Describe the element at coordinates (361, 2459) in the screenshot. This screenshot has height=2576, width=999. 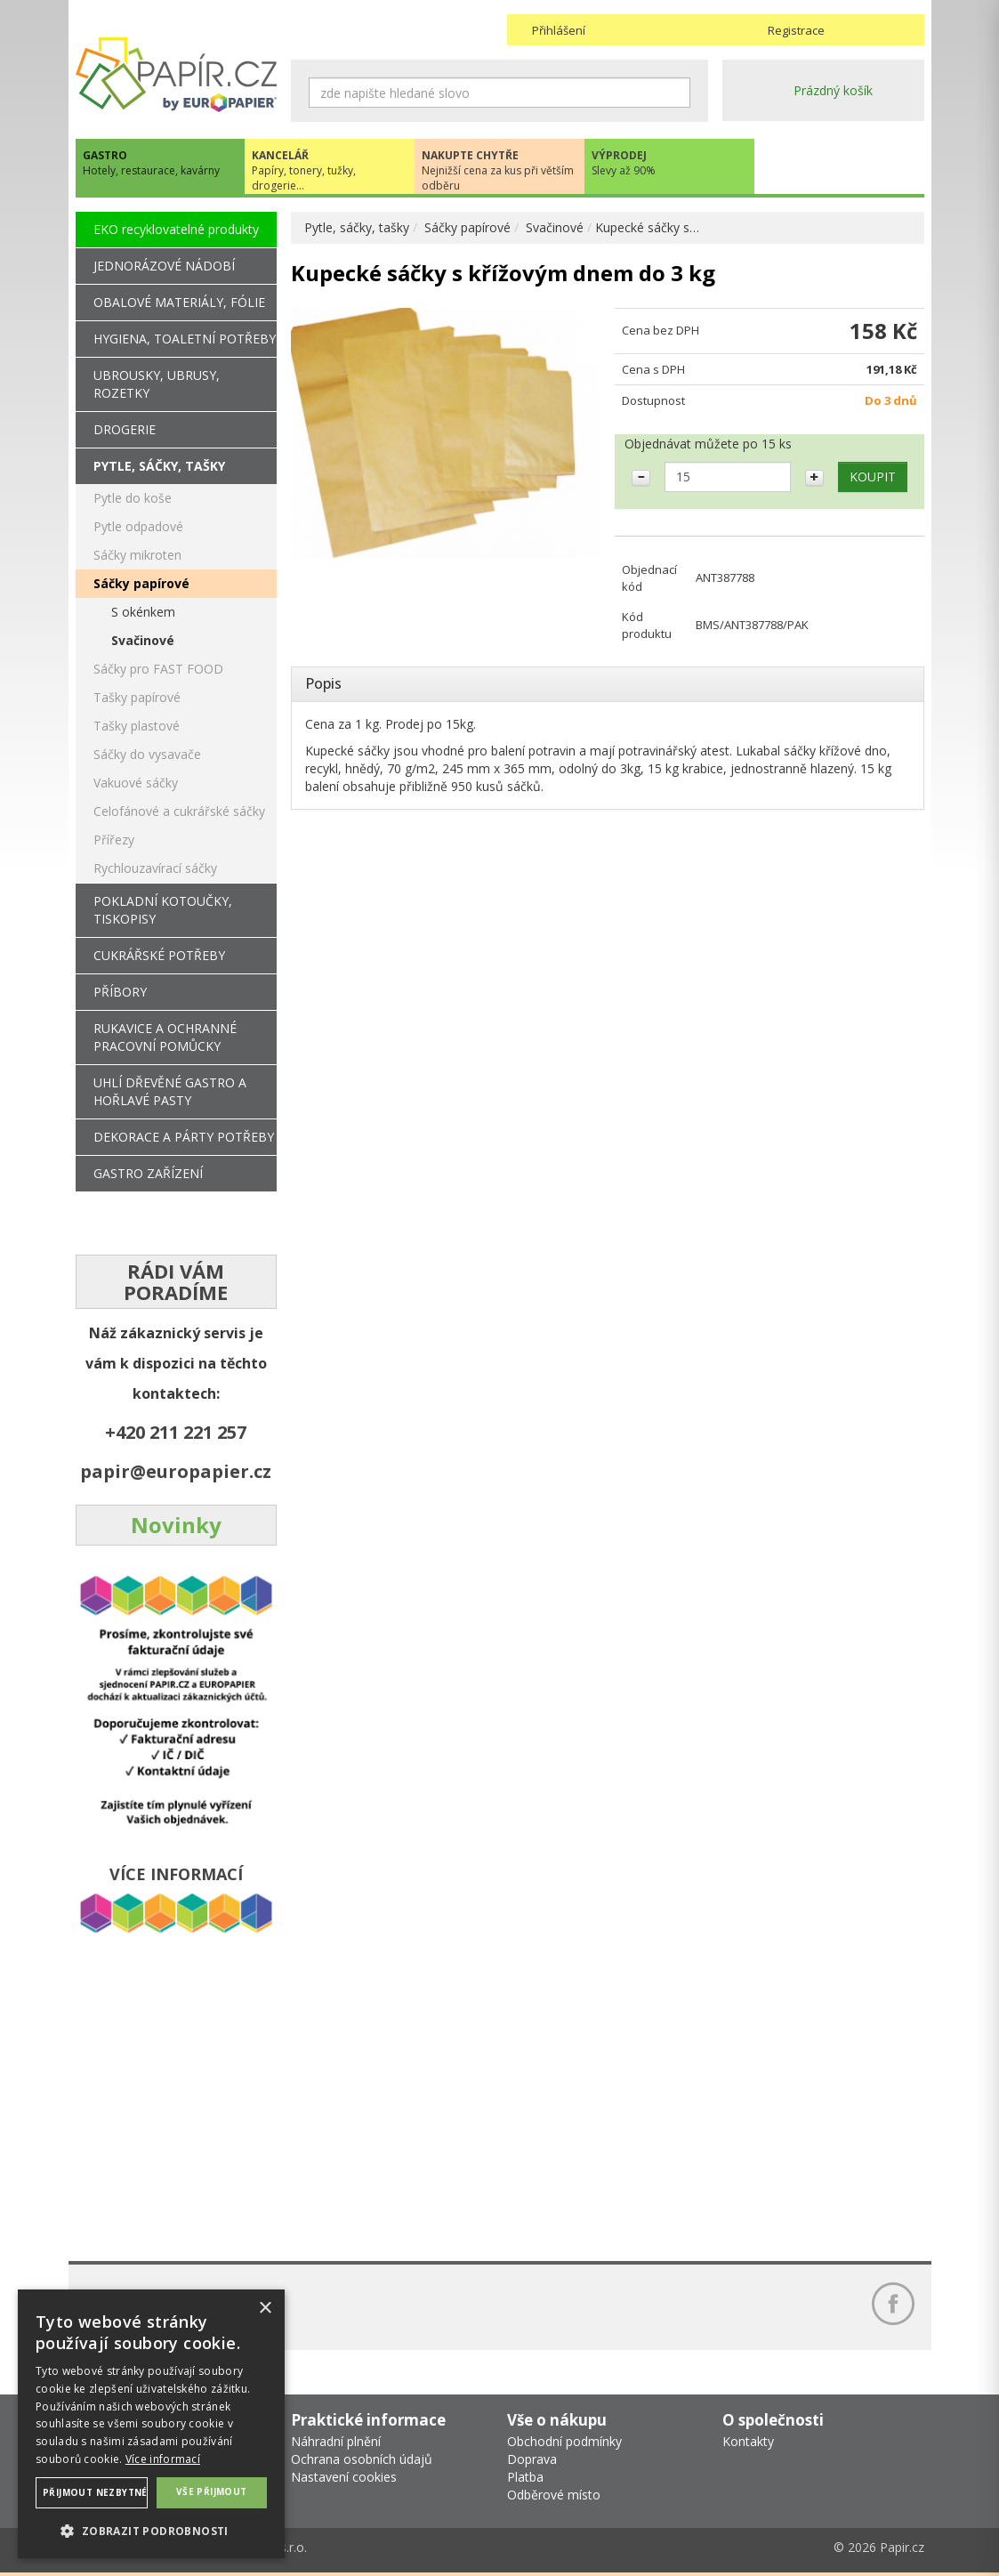
I see `Ochrana osobních údajů` at that location.